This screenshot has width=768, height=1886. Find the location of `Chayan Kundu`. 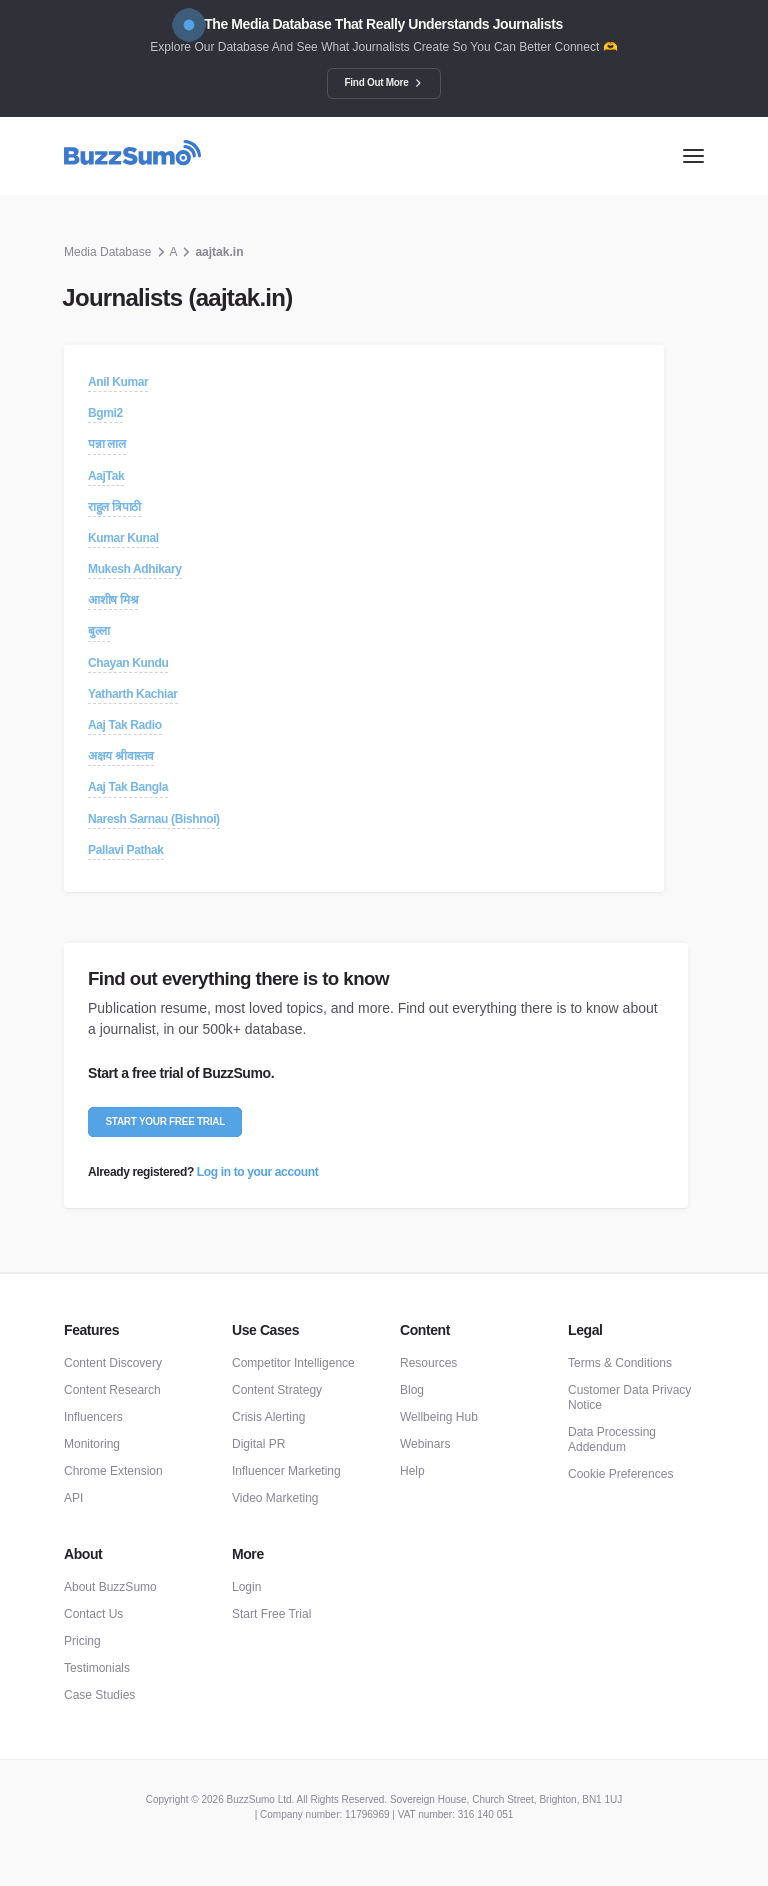

Chayan Kundu is located at coordinates (128, 663).